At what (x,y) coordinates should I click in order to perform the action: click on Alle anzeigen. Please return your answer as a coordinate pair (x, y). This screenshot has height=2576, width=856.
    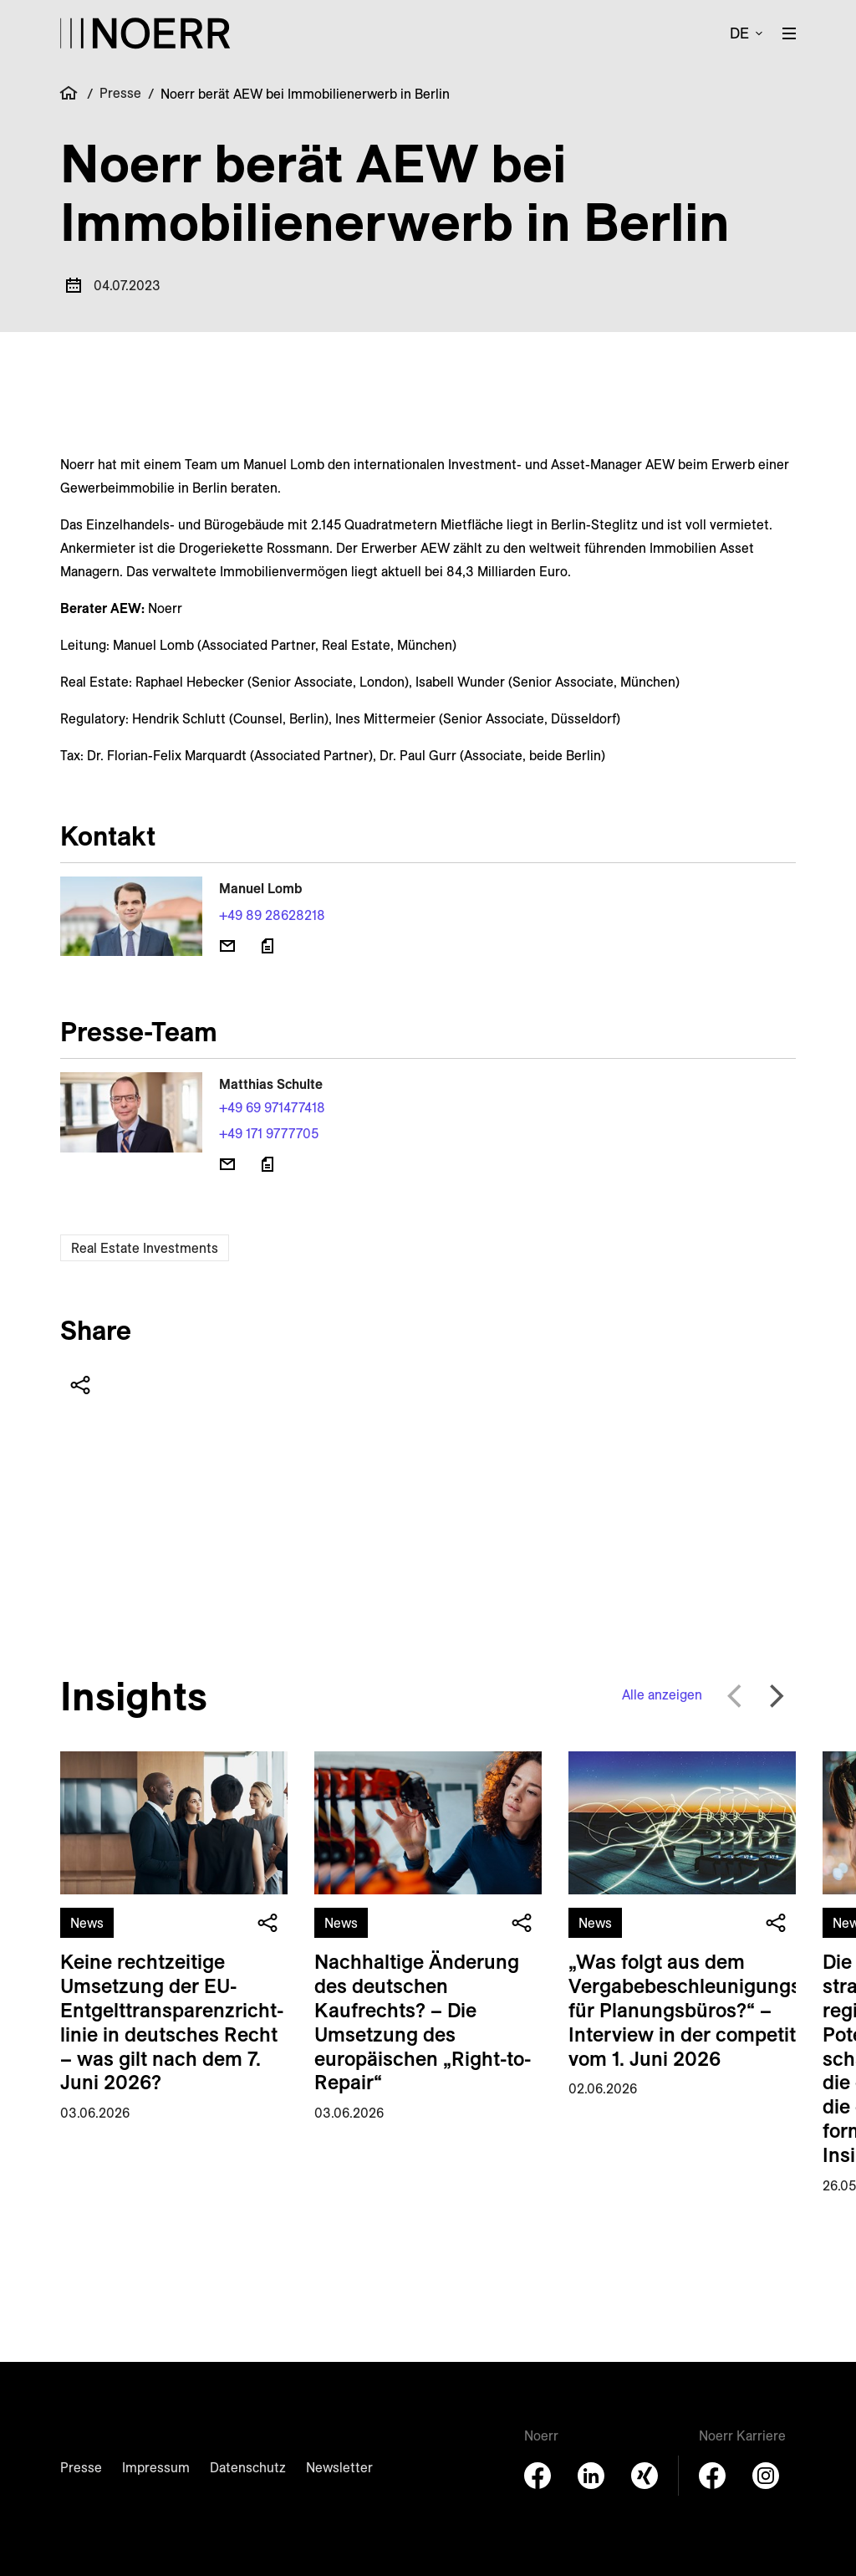
    Looking at the image, I should click on (662, 1694).